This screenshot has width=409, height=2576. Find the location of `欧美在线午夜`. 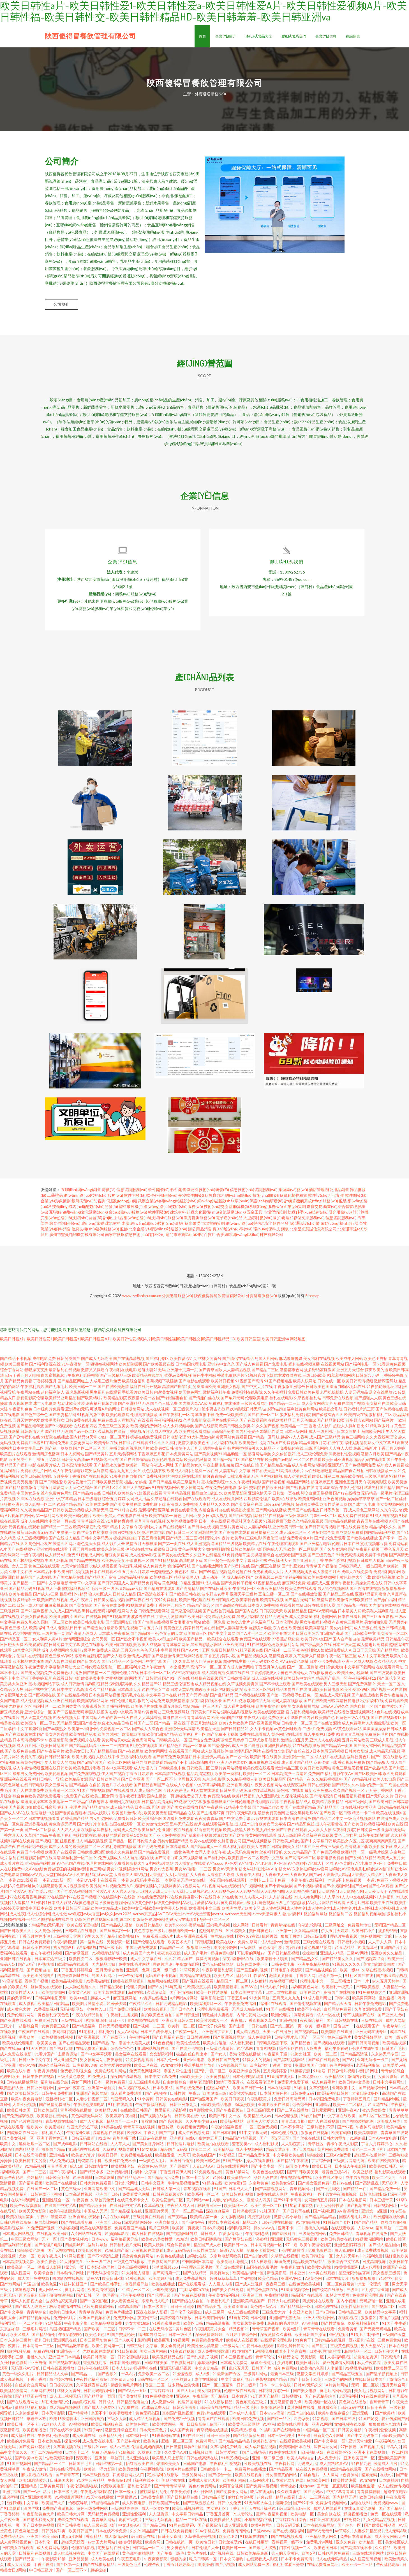

欧美在线午夜 is located at coordinates (19, 2073).